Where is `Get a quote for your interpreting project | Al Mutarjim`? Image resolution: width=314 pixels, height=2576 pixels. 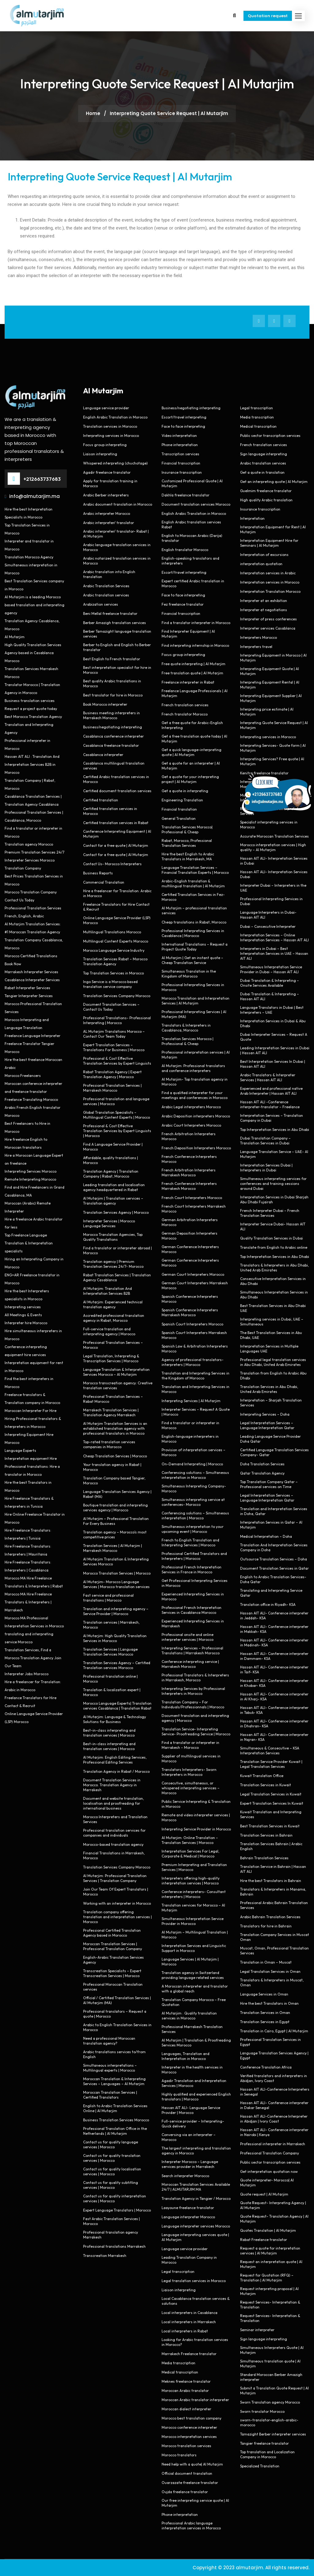
Get a quote for your interpreting project | Al Mutarjim is located at coordinates (190, 779).